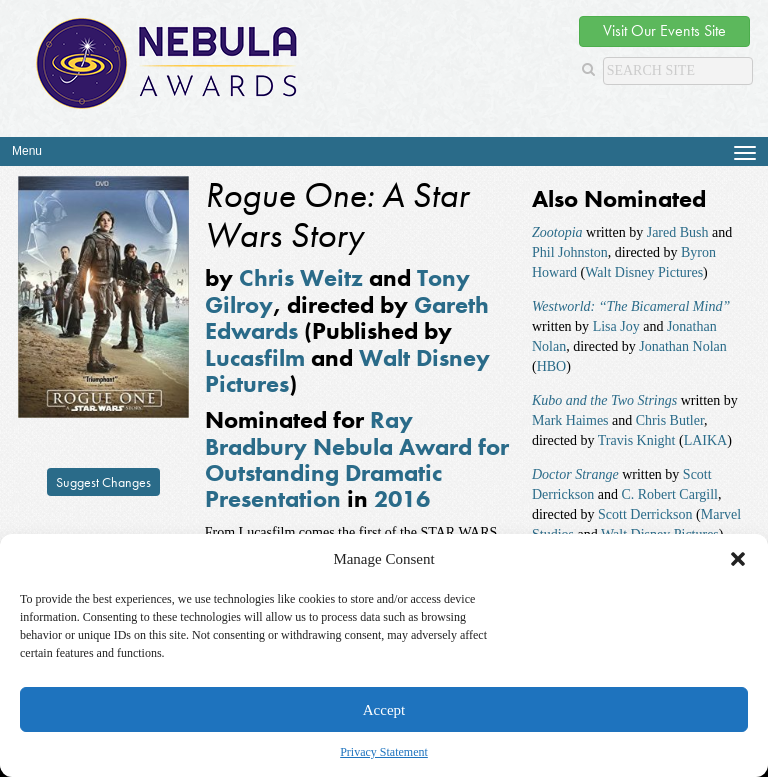 The width and height of the screenshot is (768, 777). Describe the element at coordinates (637, 440) in the screenshot. I see `Travis Knight` at that location.